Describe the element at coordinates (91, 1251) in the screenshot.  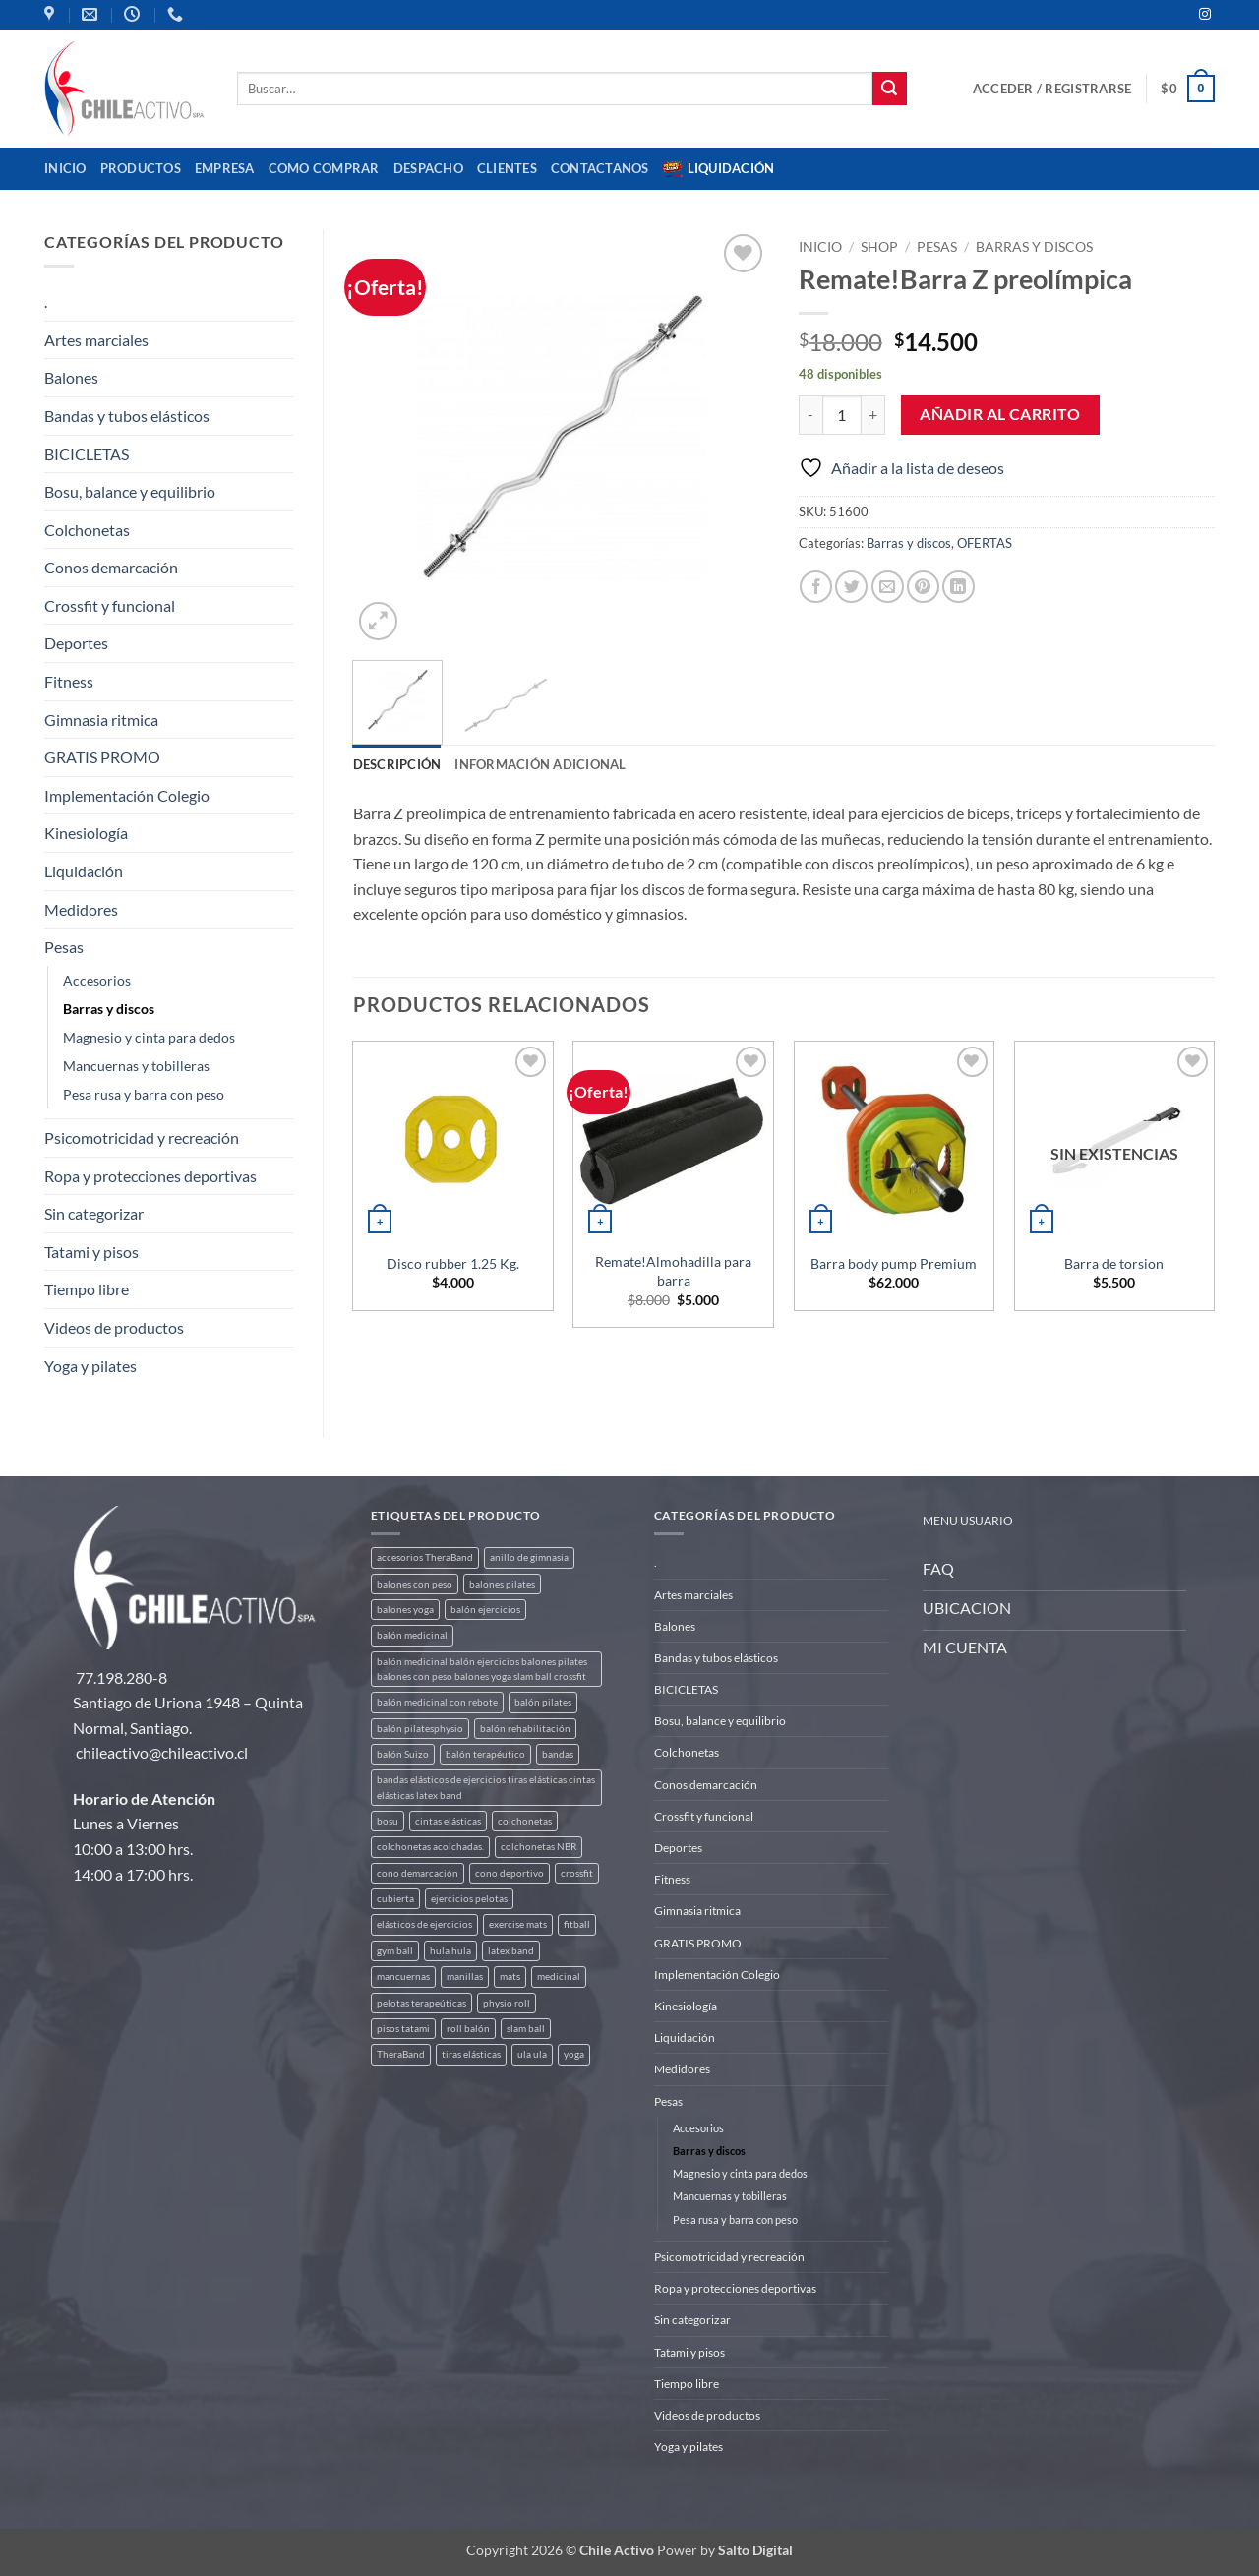
I see `Tatami y pisos` at that location.